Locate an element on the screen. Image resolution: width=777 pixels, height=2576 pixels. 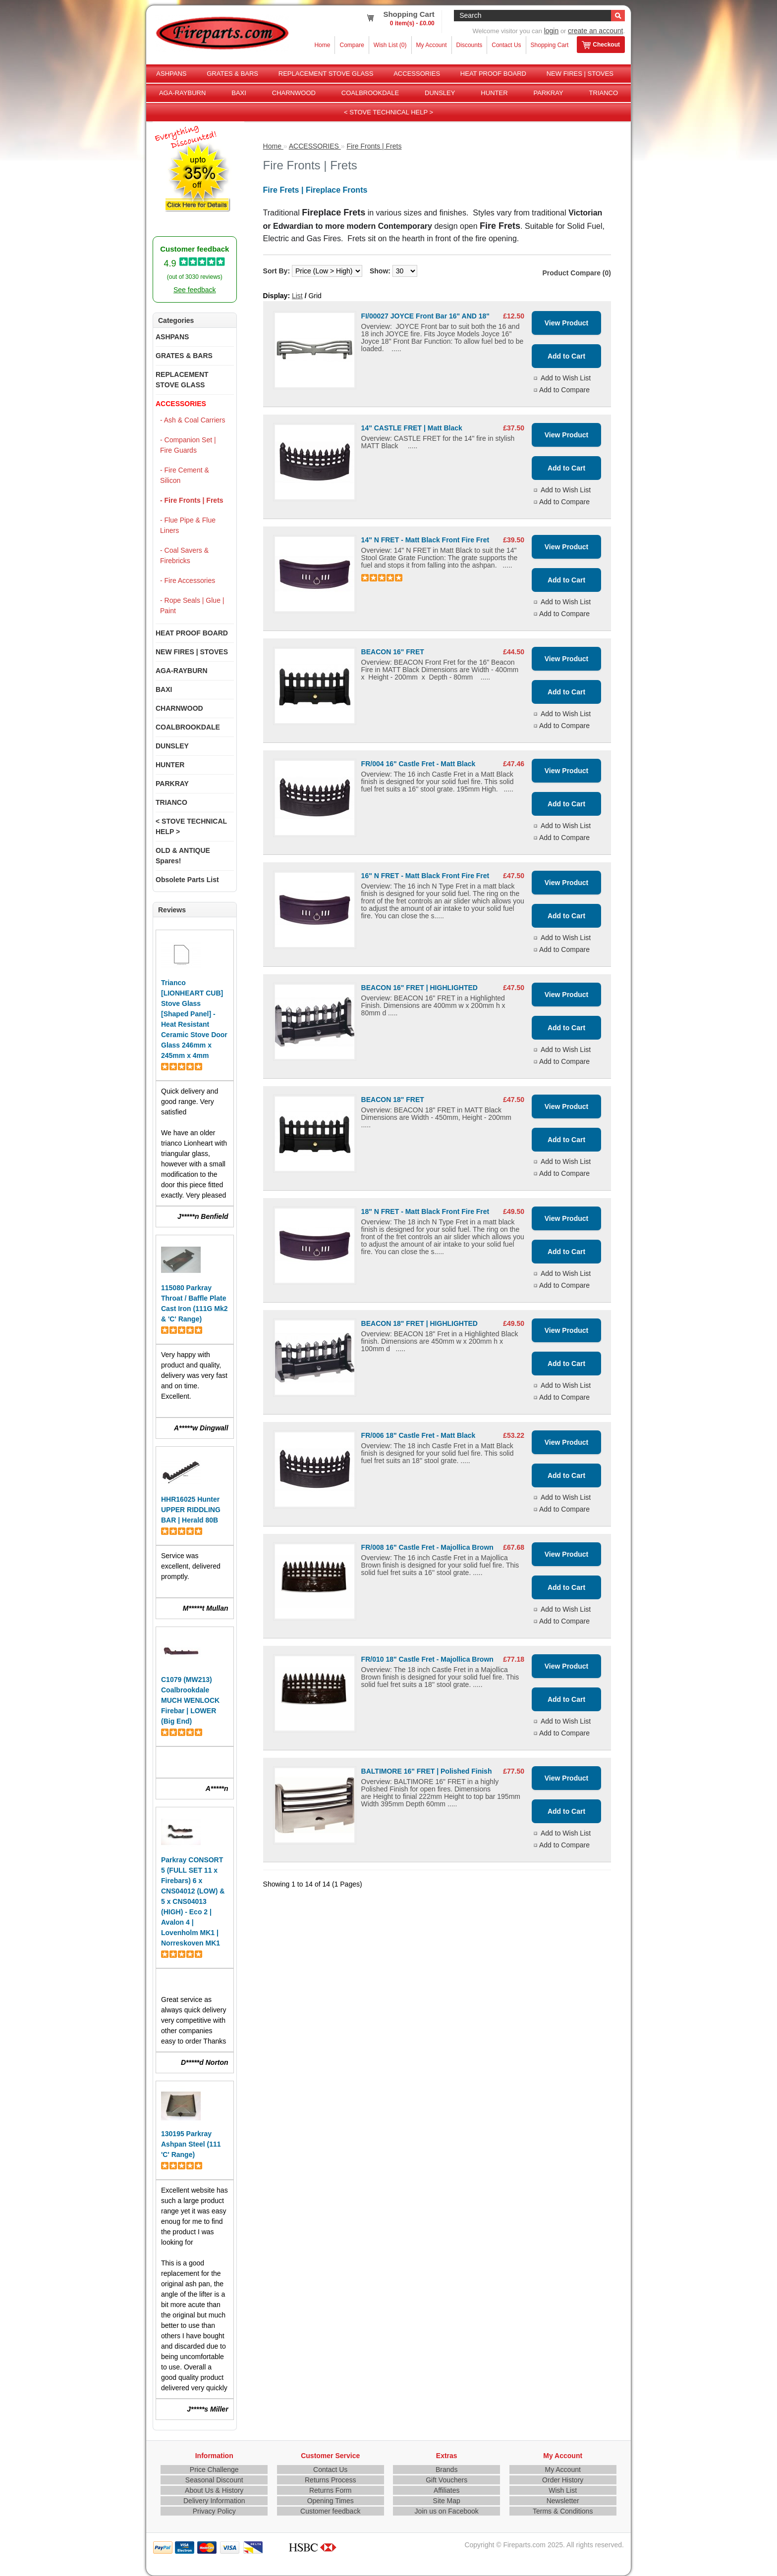
create an account is located at coordinates (595, 31).